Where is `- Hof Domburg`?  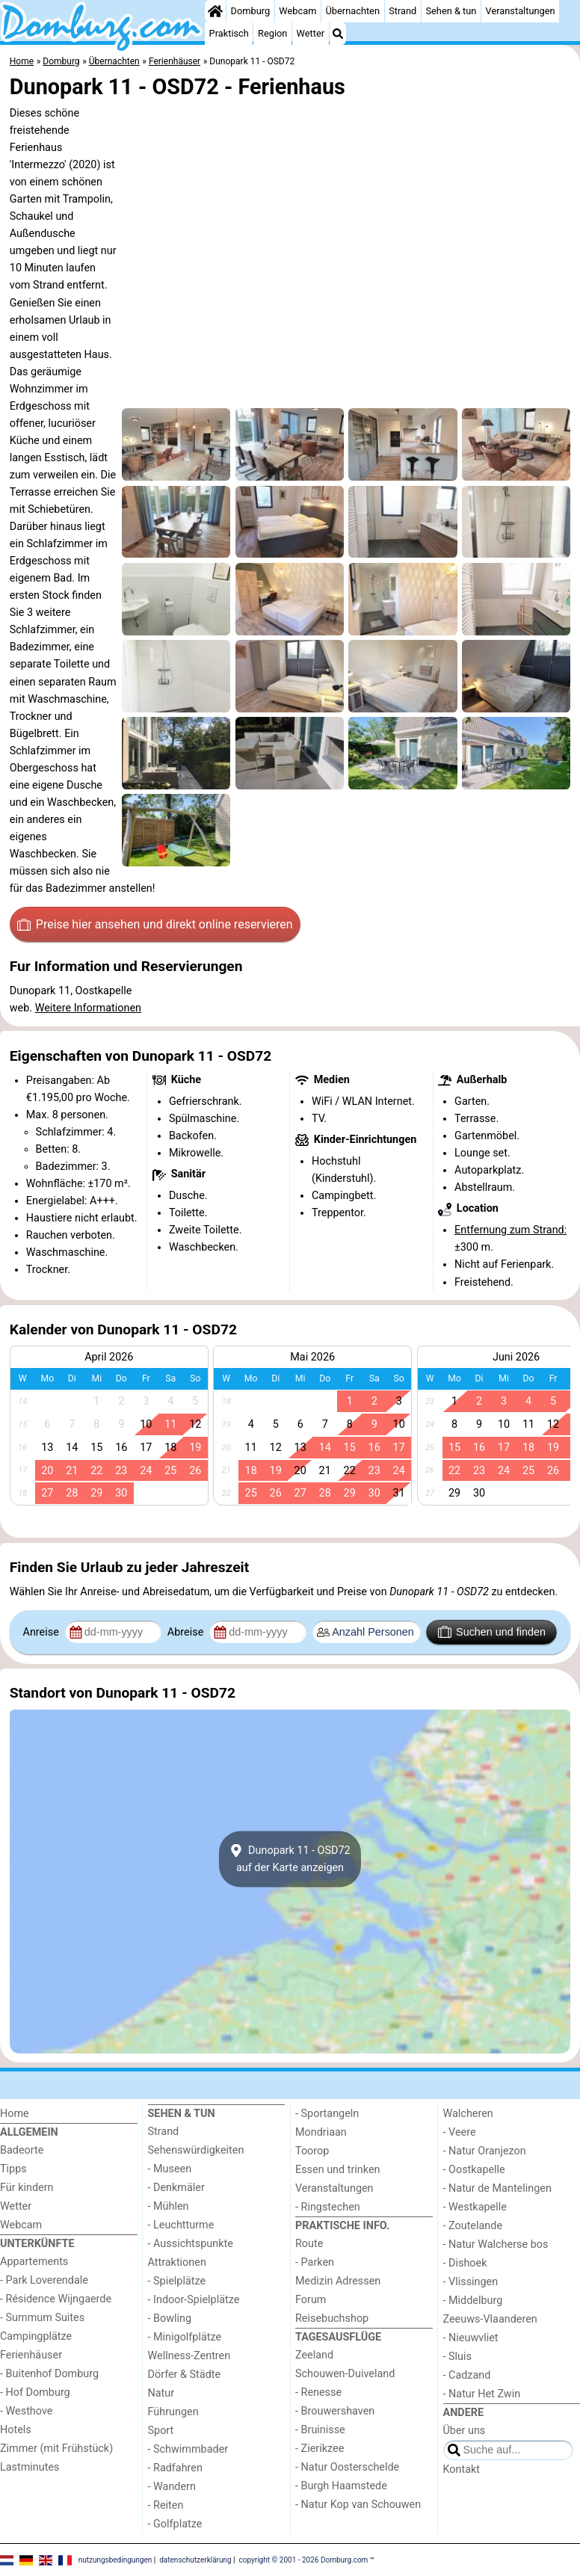 - Hof Domburg is located at coordinates (35, 2392).